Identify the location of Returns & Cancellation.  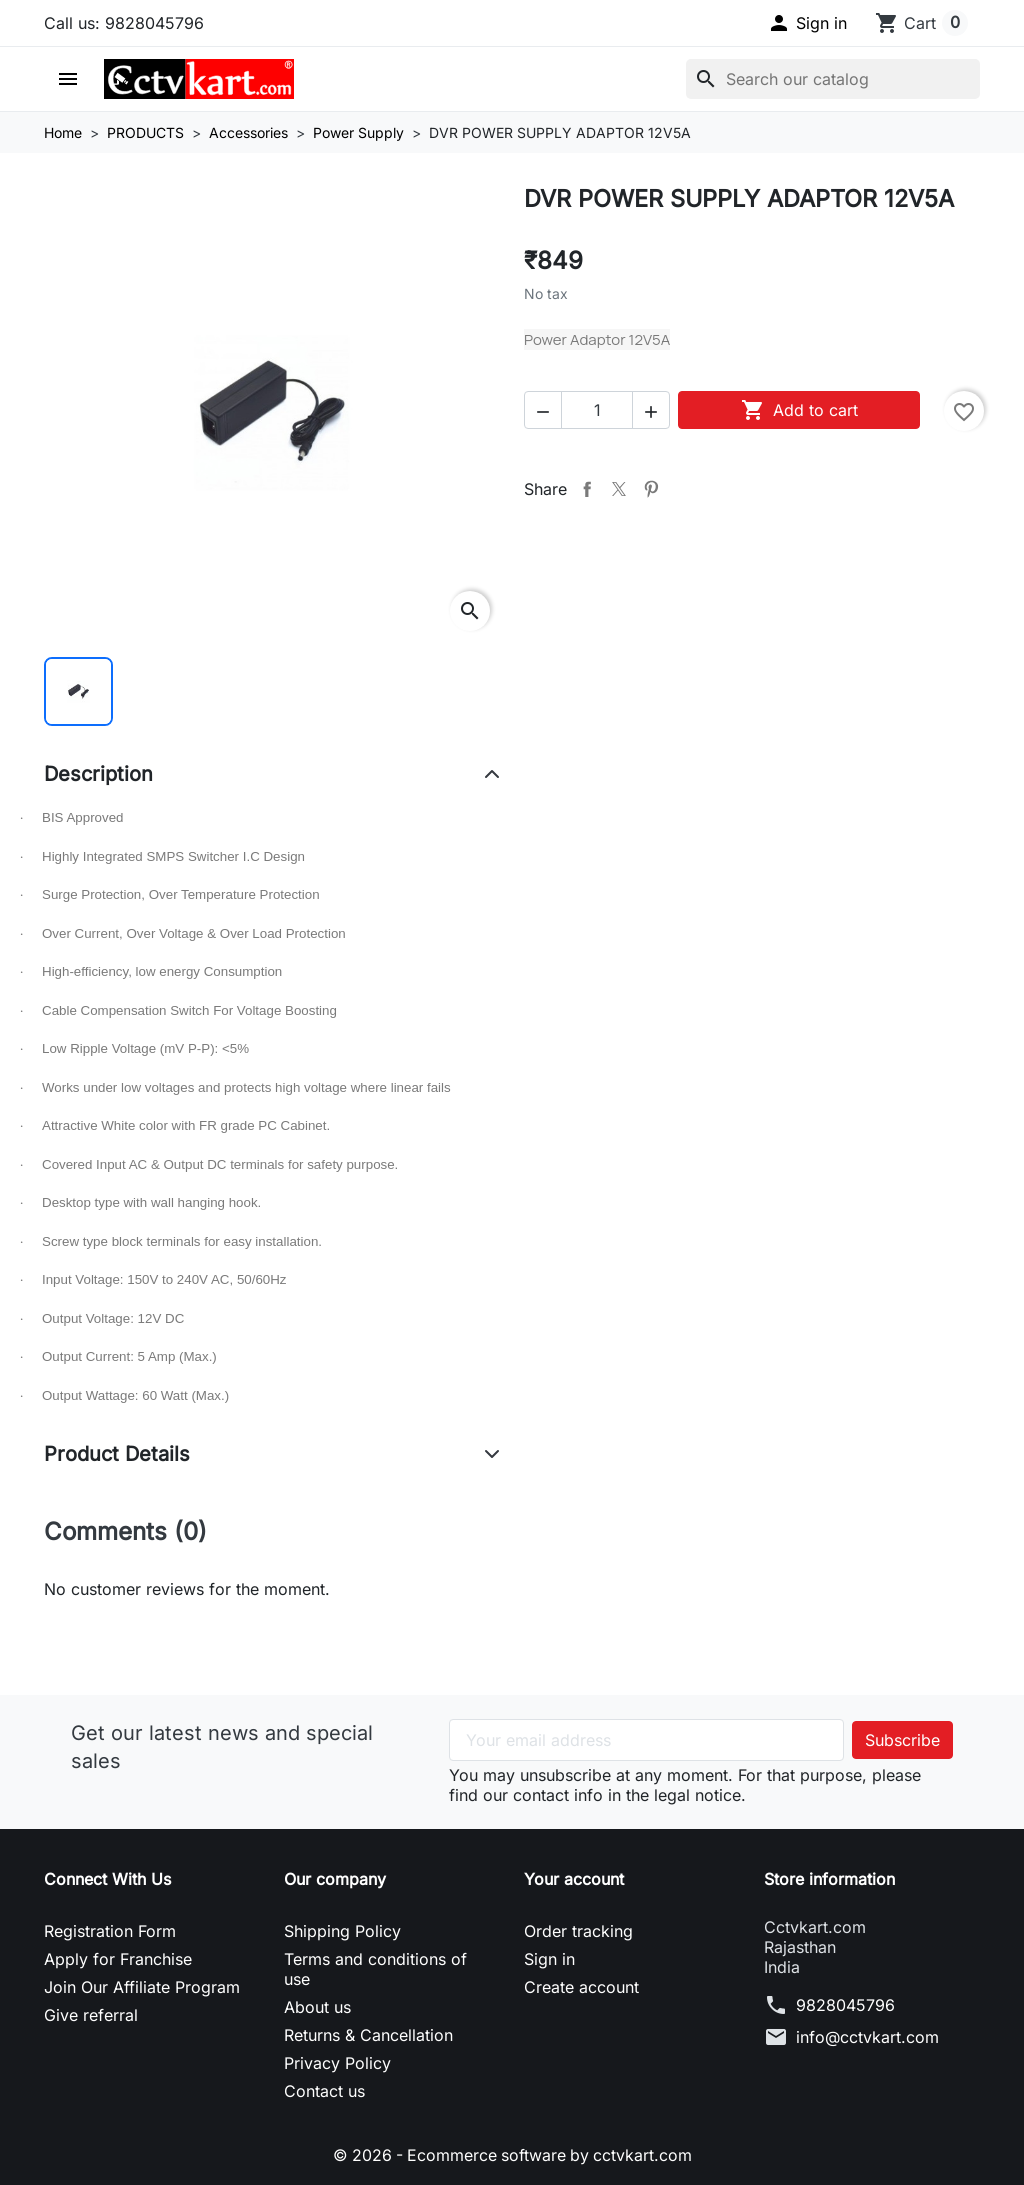
(368, 2035).